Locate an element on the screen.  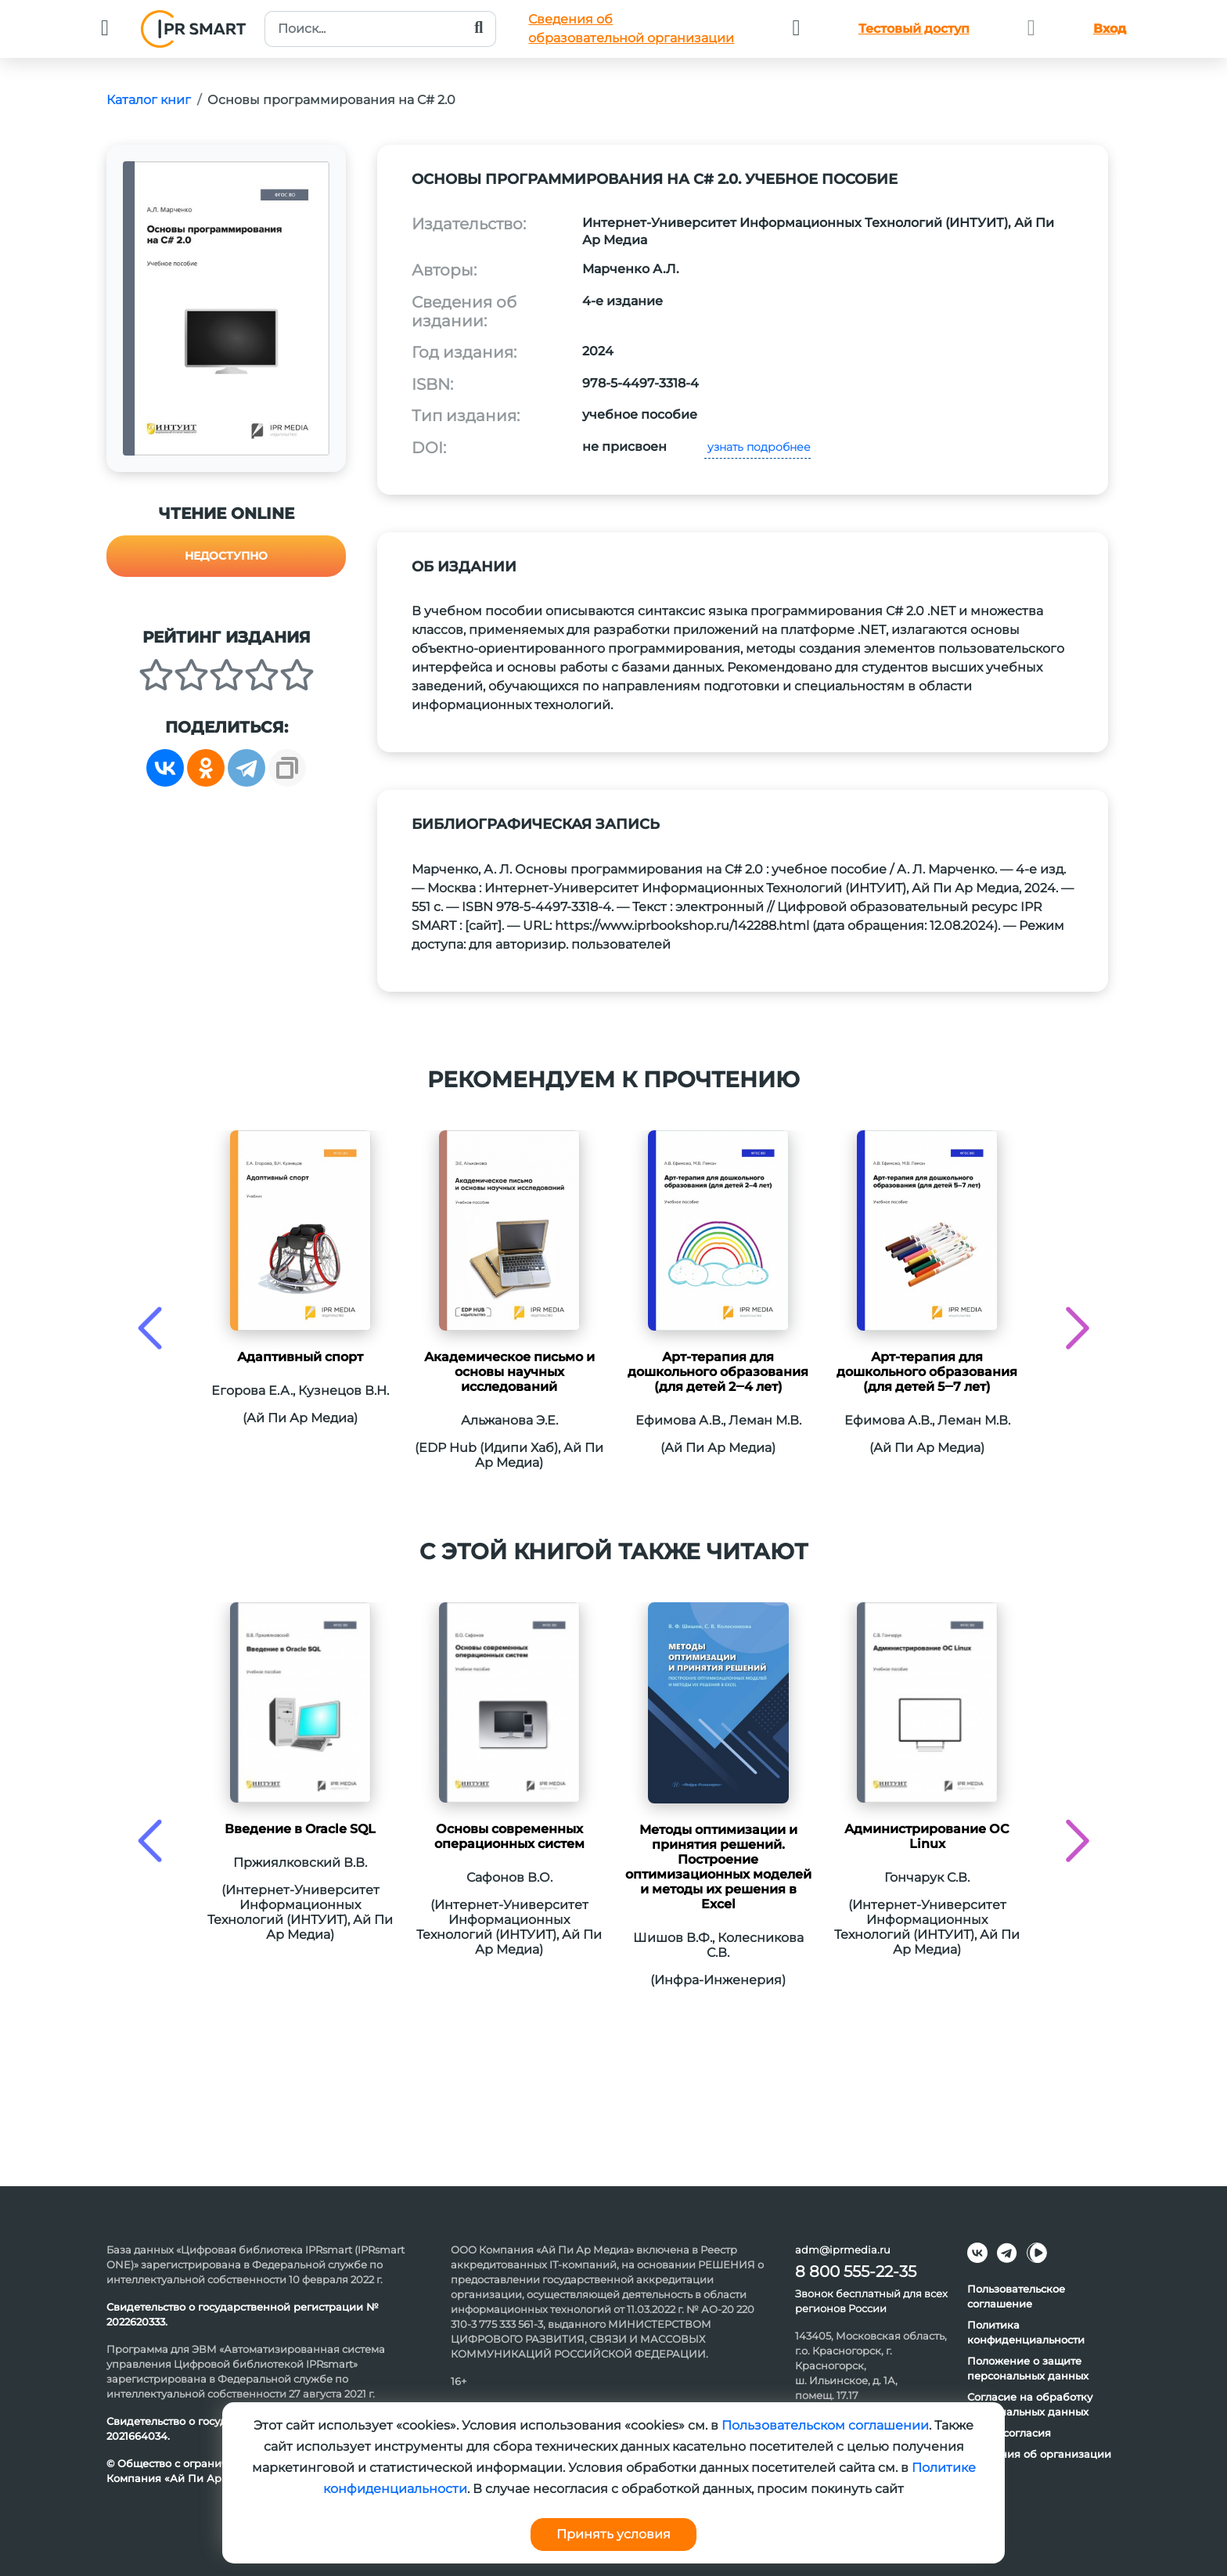
Арт-терапия для дошкольного образования (для детей 2‒4 лет) is located at coordinates (718, 1371).